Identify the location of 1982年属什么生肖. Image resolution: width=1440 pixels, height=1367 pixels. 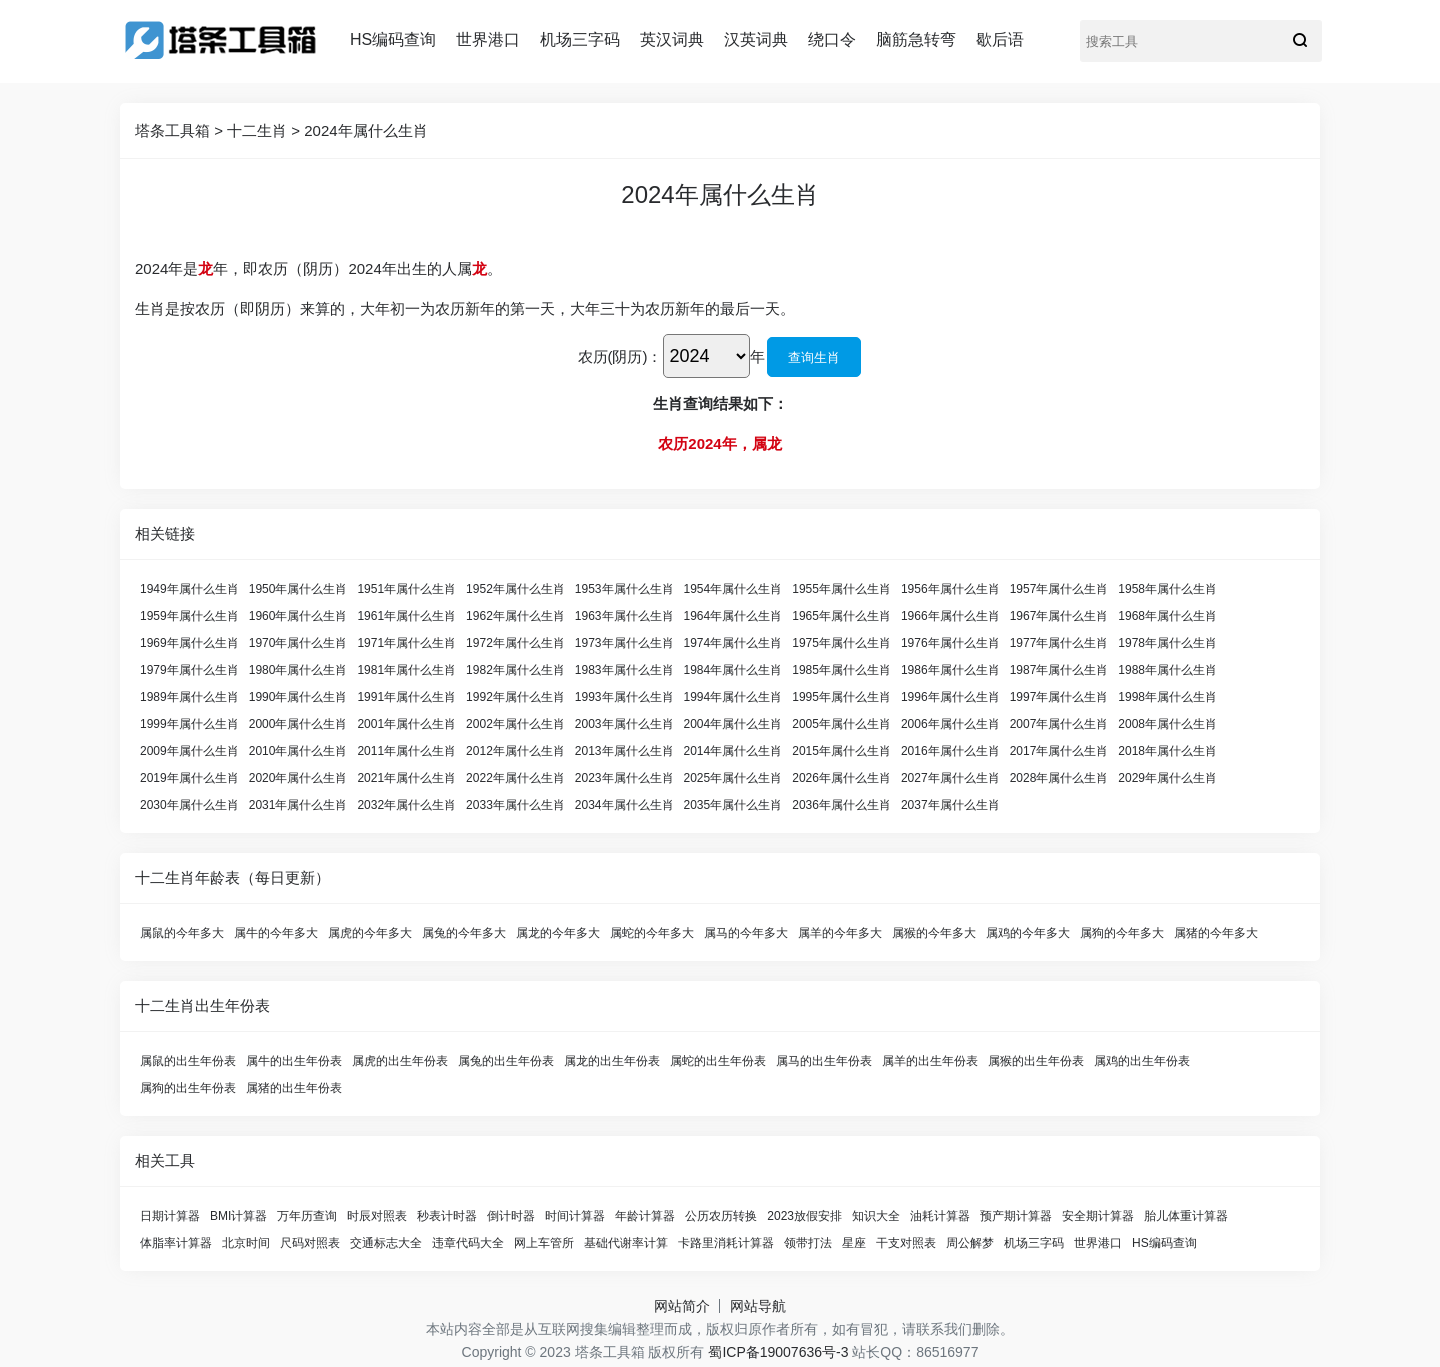
(515, 670).